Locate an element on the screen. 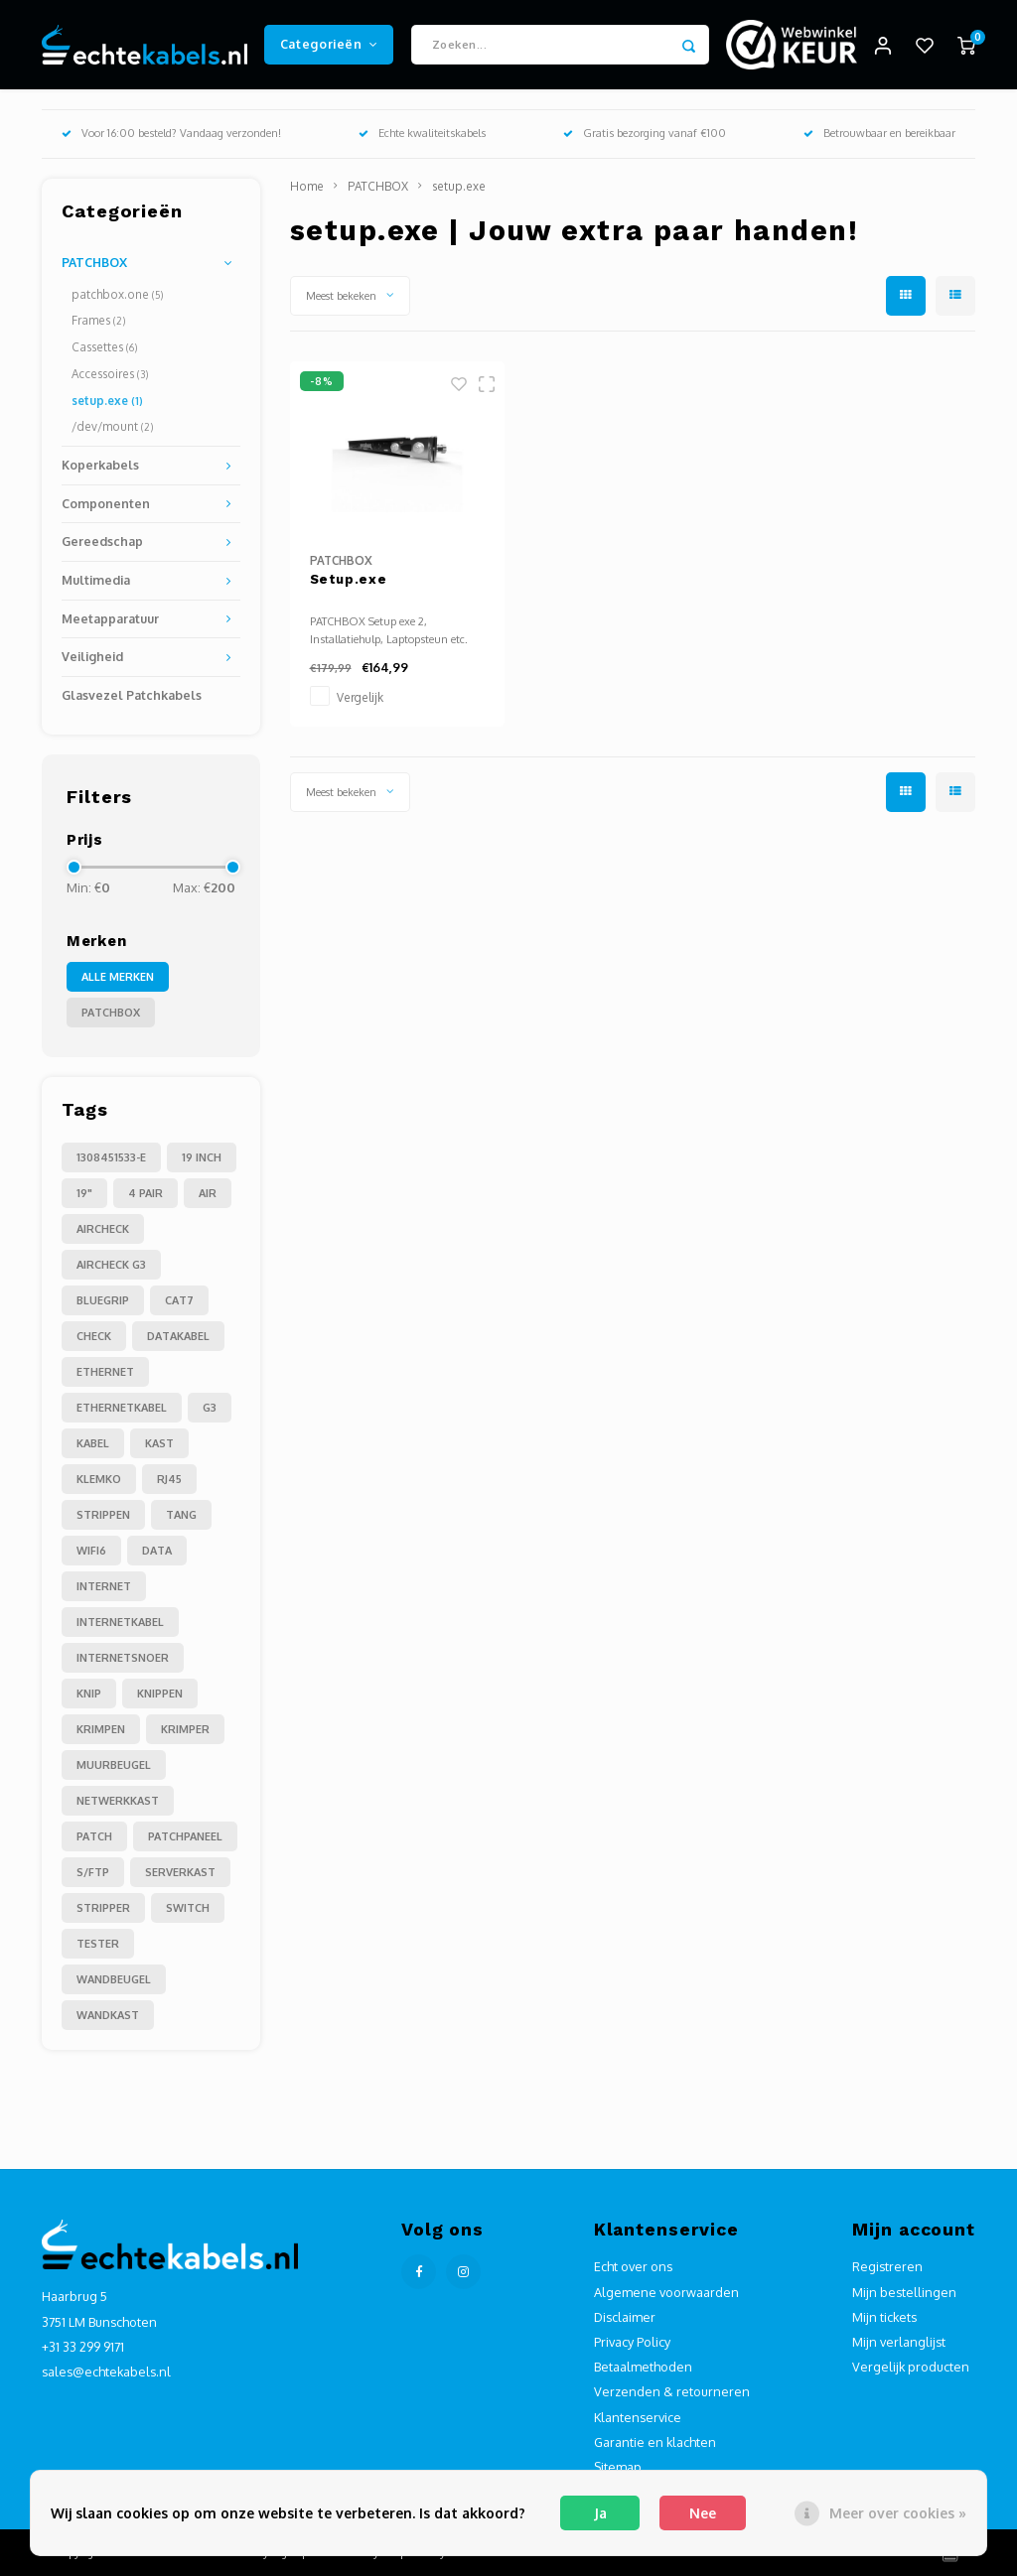 The image size is (1017, 2576). Algemene voorwaarden is located at coordinates (666, 2292).